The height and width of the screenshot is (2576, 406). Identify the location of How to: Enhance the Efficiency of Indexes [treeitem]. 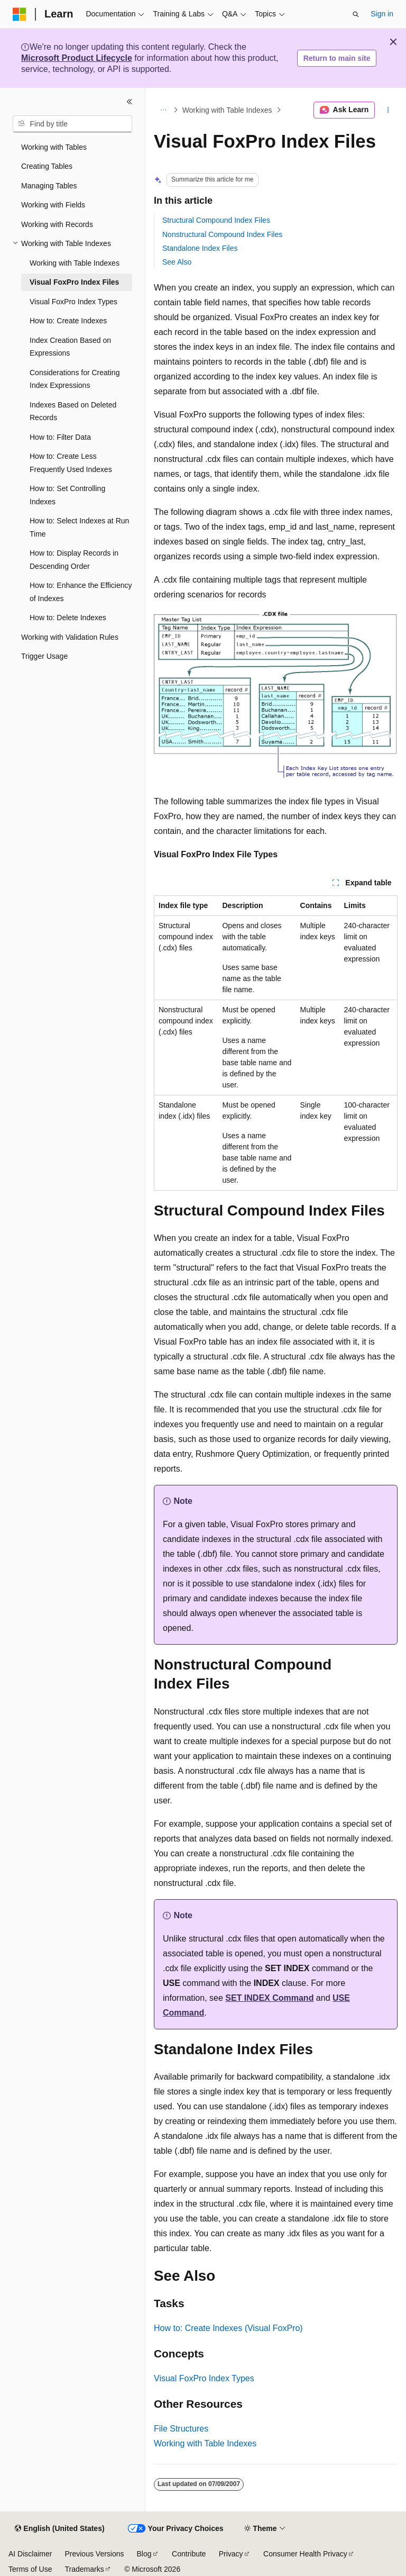
(81, 592).